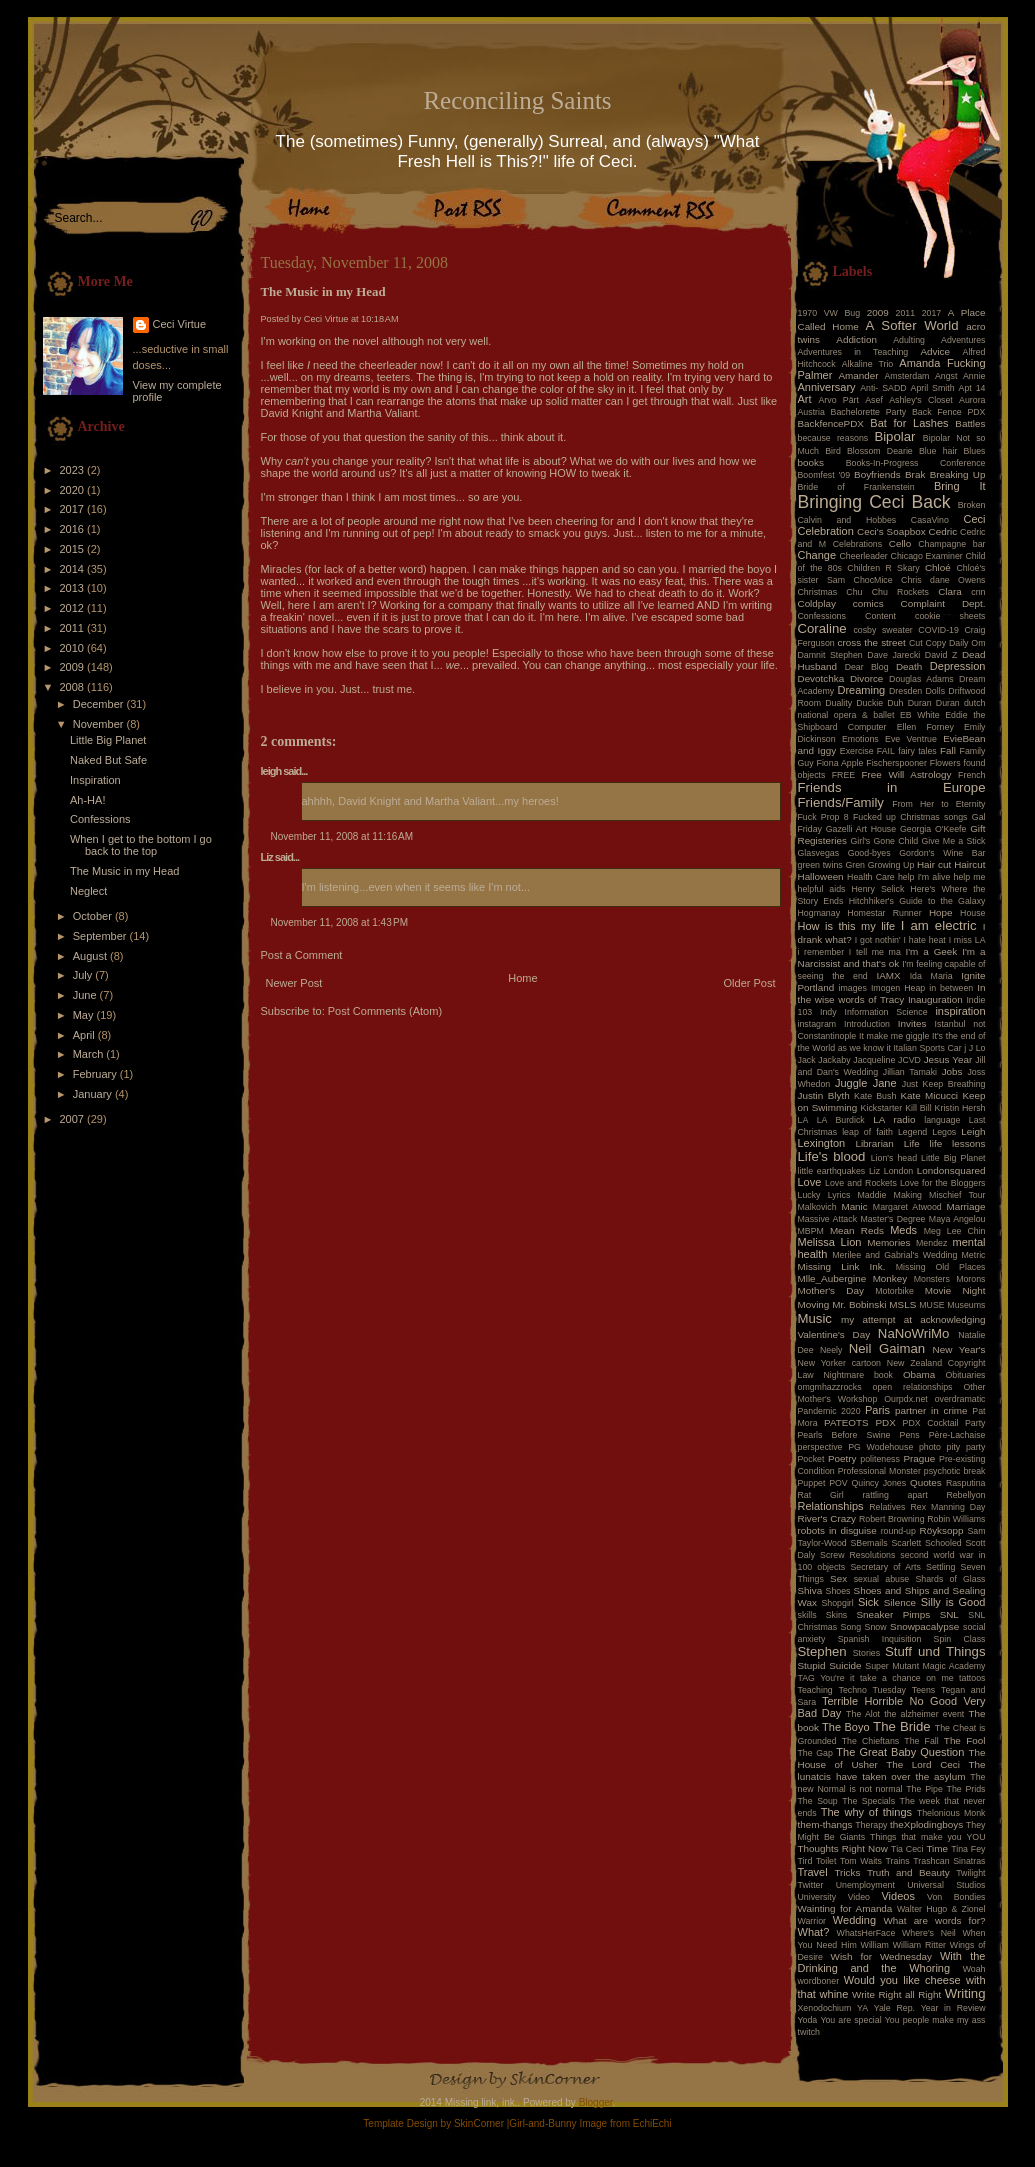 Image resolution: width=1035 pixels, height=2167 pixels. What do you see at coordinates (906, 1543) in the screenshot?
I see `Scarlett` at bounding box center [906, 1543].